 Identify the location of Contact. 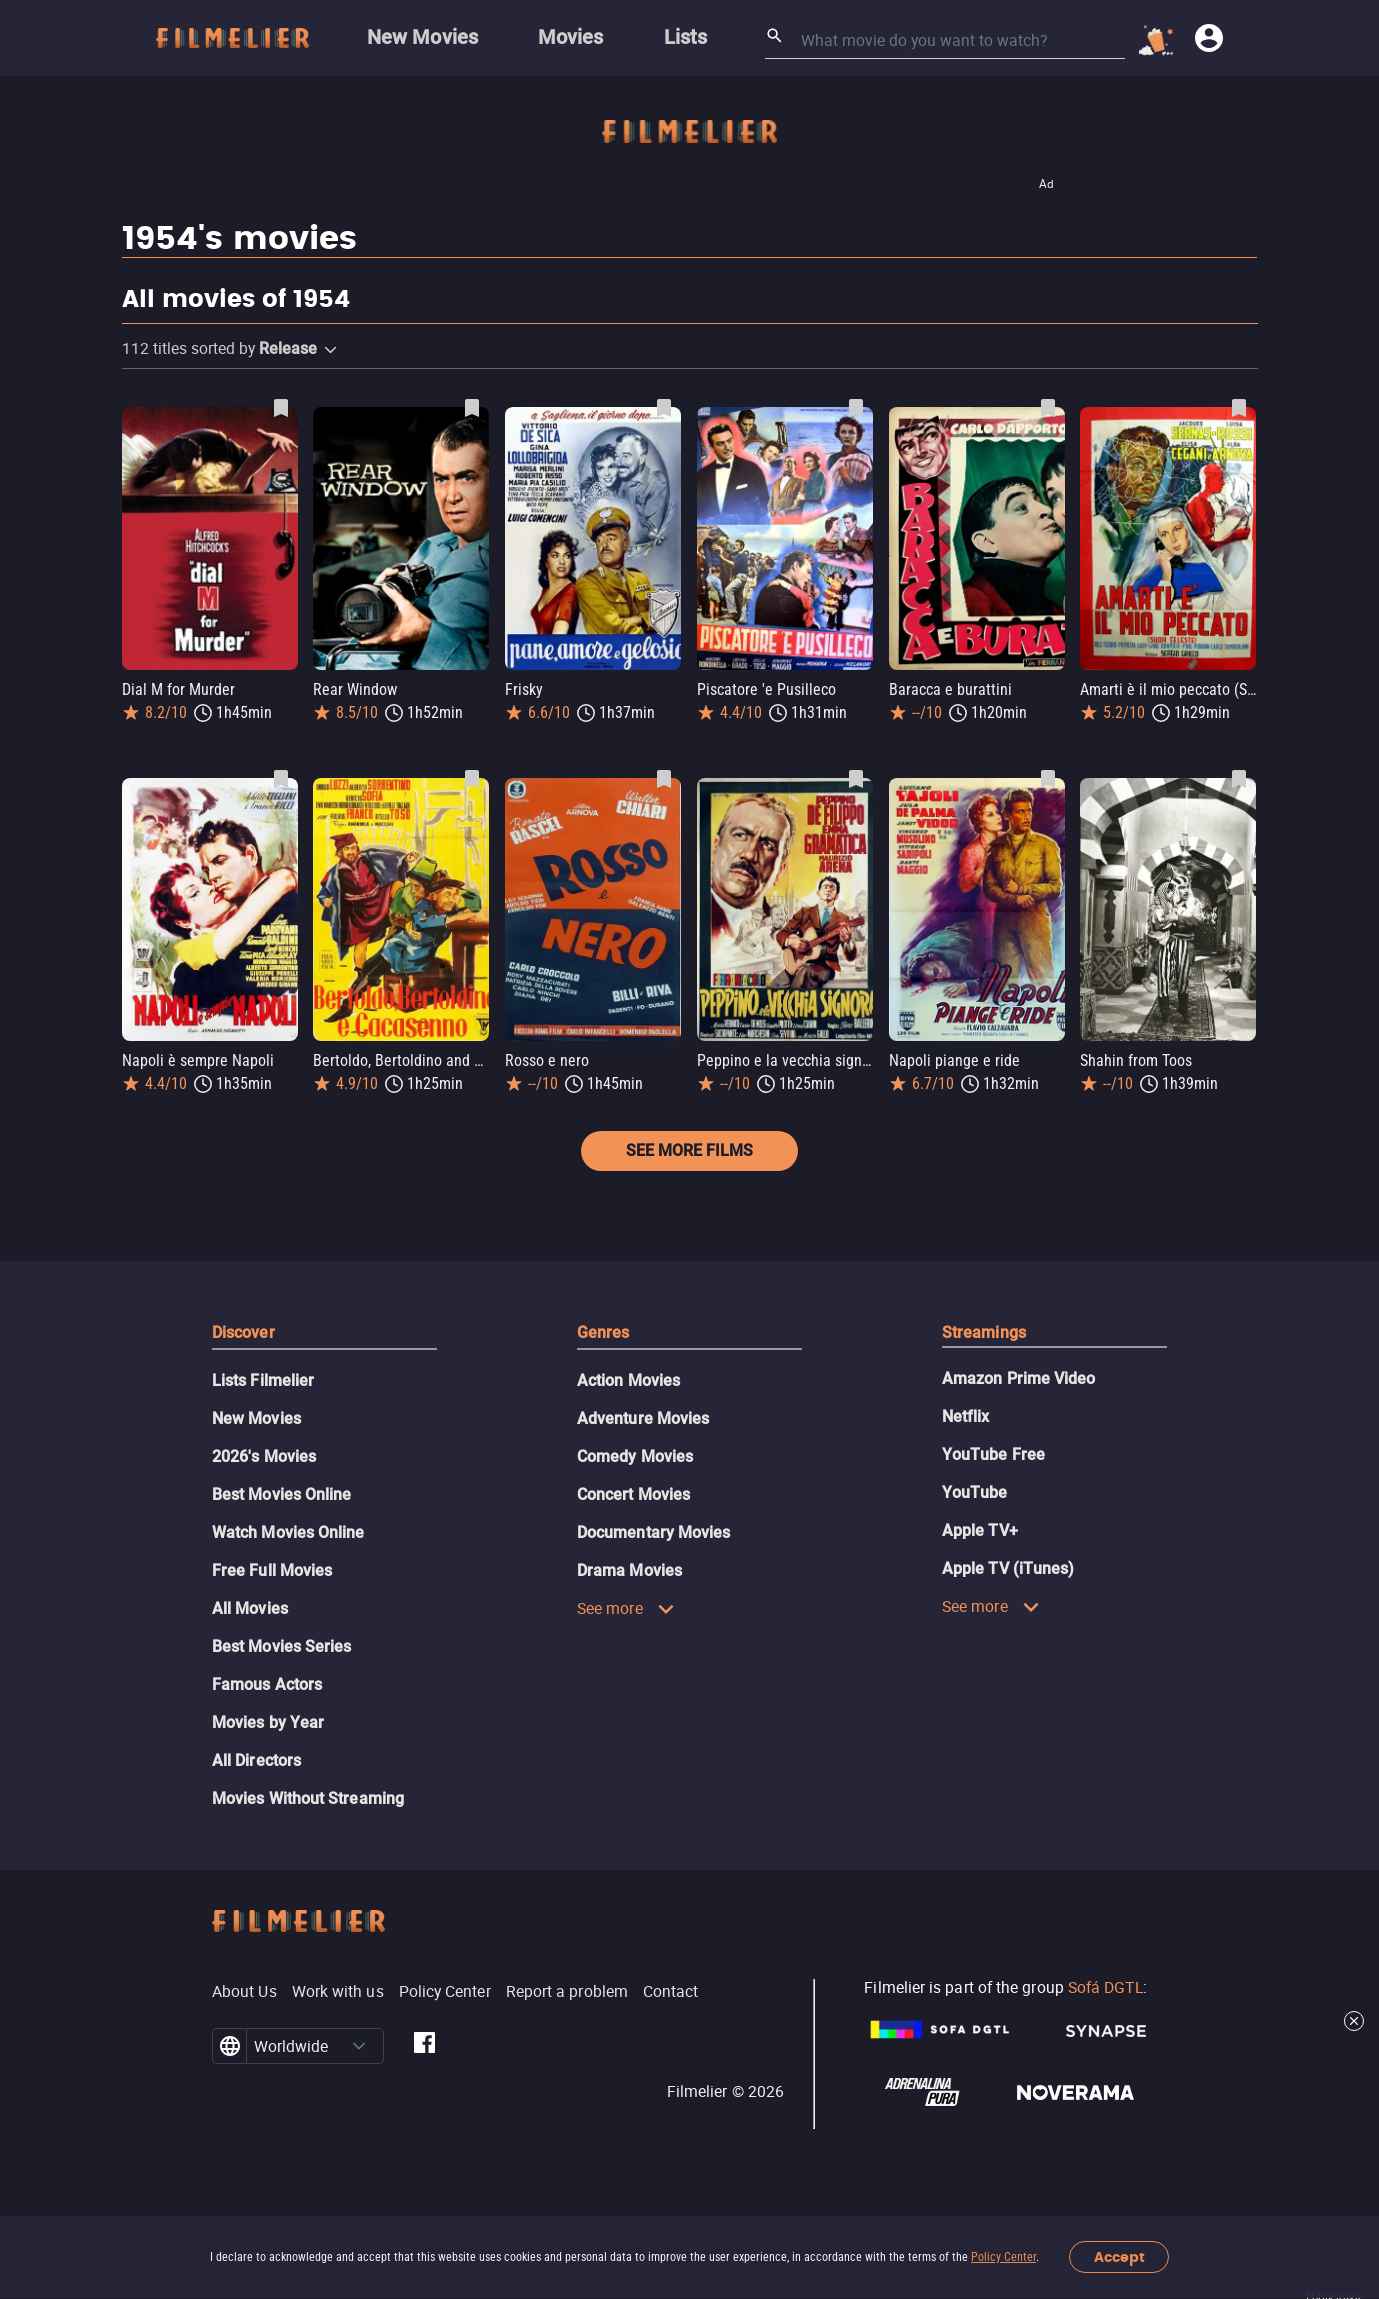
(671, 1991).